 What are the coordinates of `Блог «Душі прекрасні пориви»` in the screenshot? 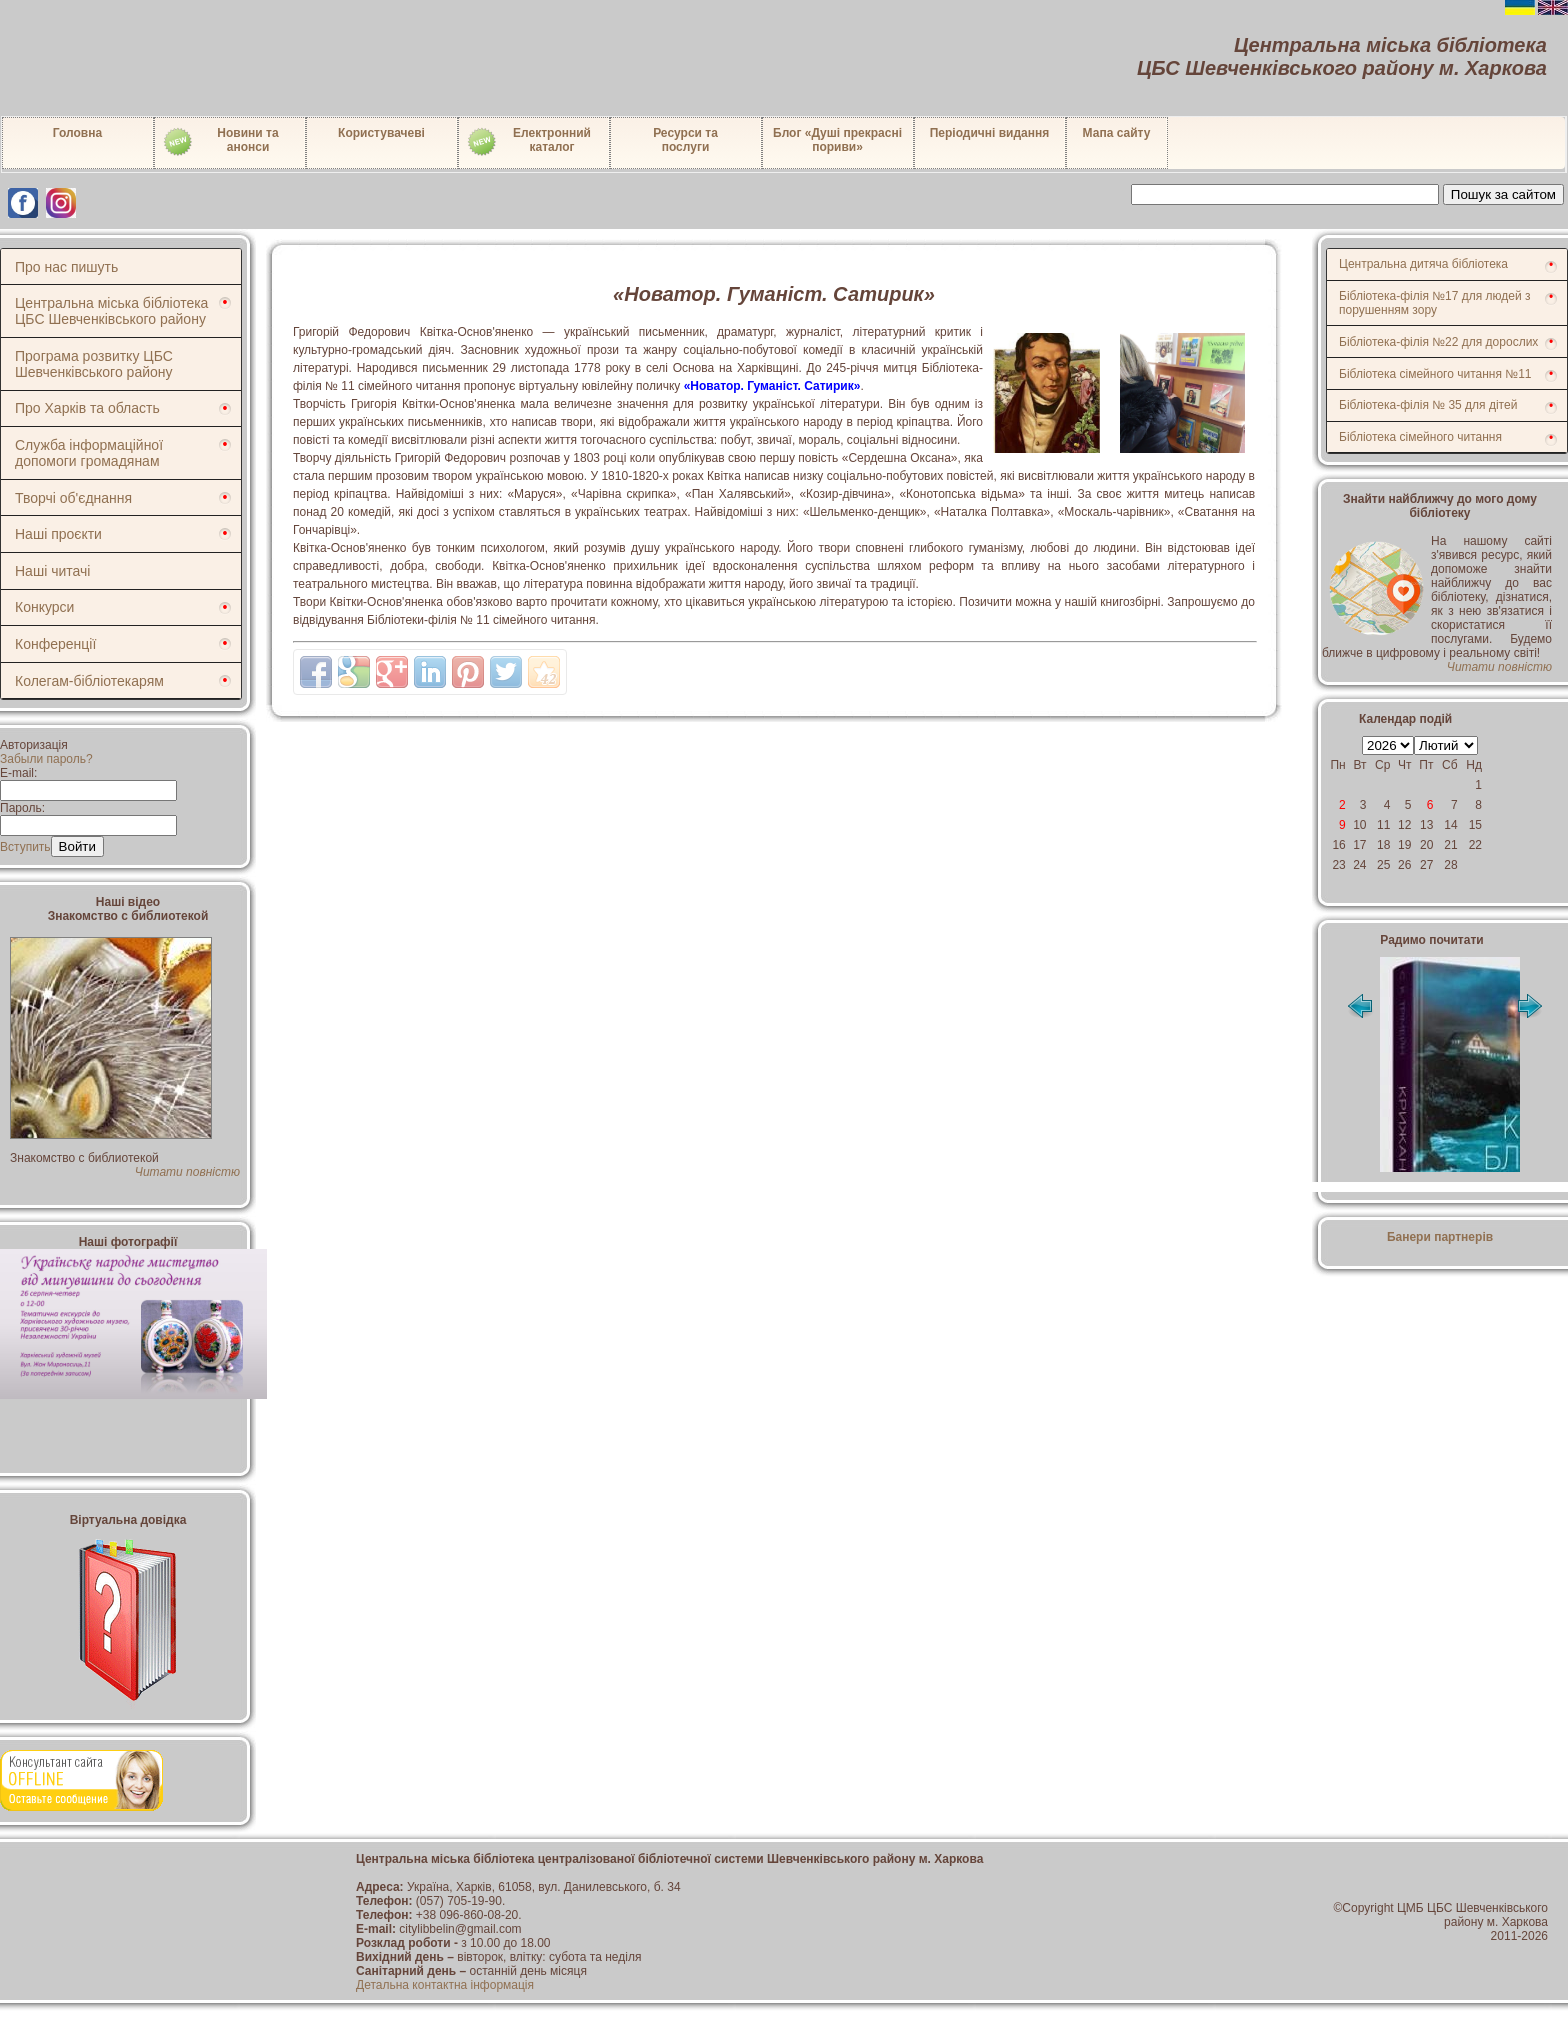 It's located at (837, 140).